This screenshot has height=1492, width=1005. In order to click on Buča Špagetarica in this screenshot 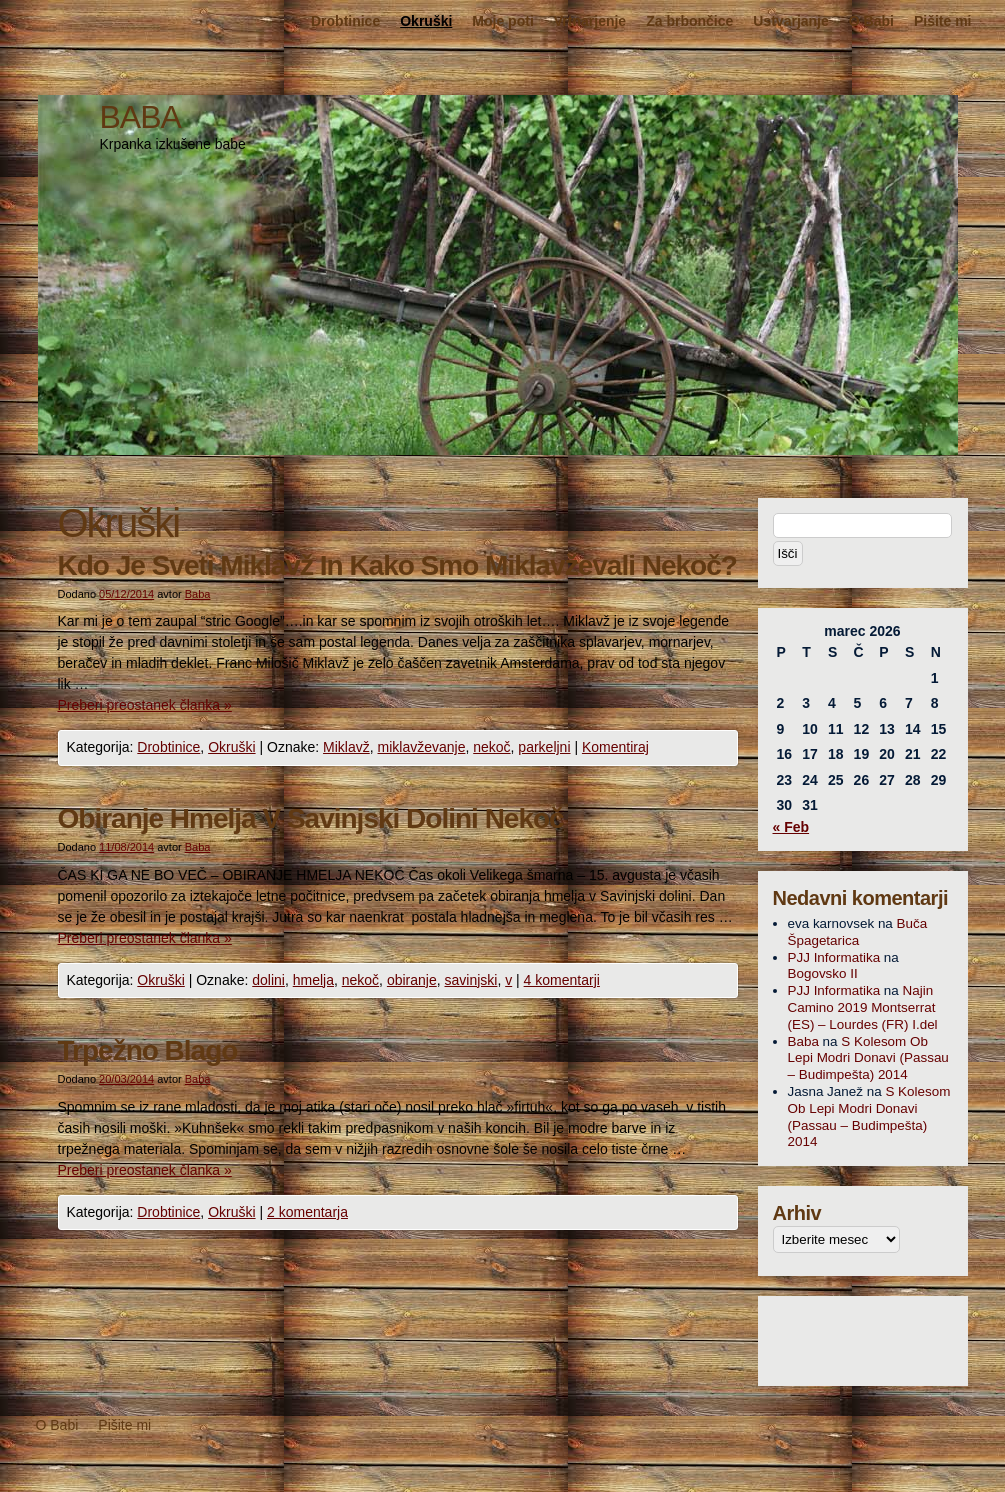, I will do `click(858, 932)`.